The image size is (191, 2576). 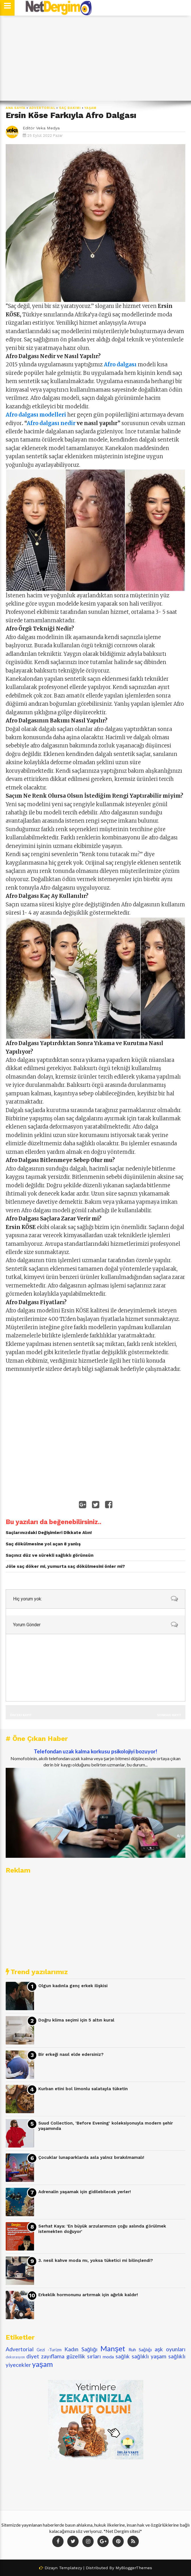 I want to click on Çocuklar lunaparklarda asla yalnız bırakılmamalı!, so click(x=91, y=2157).